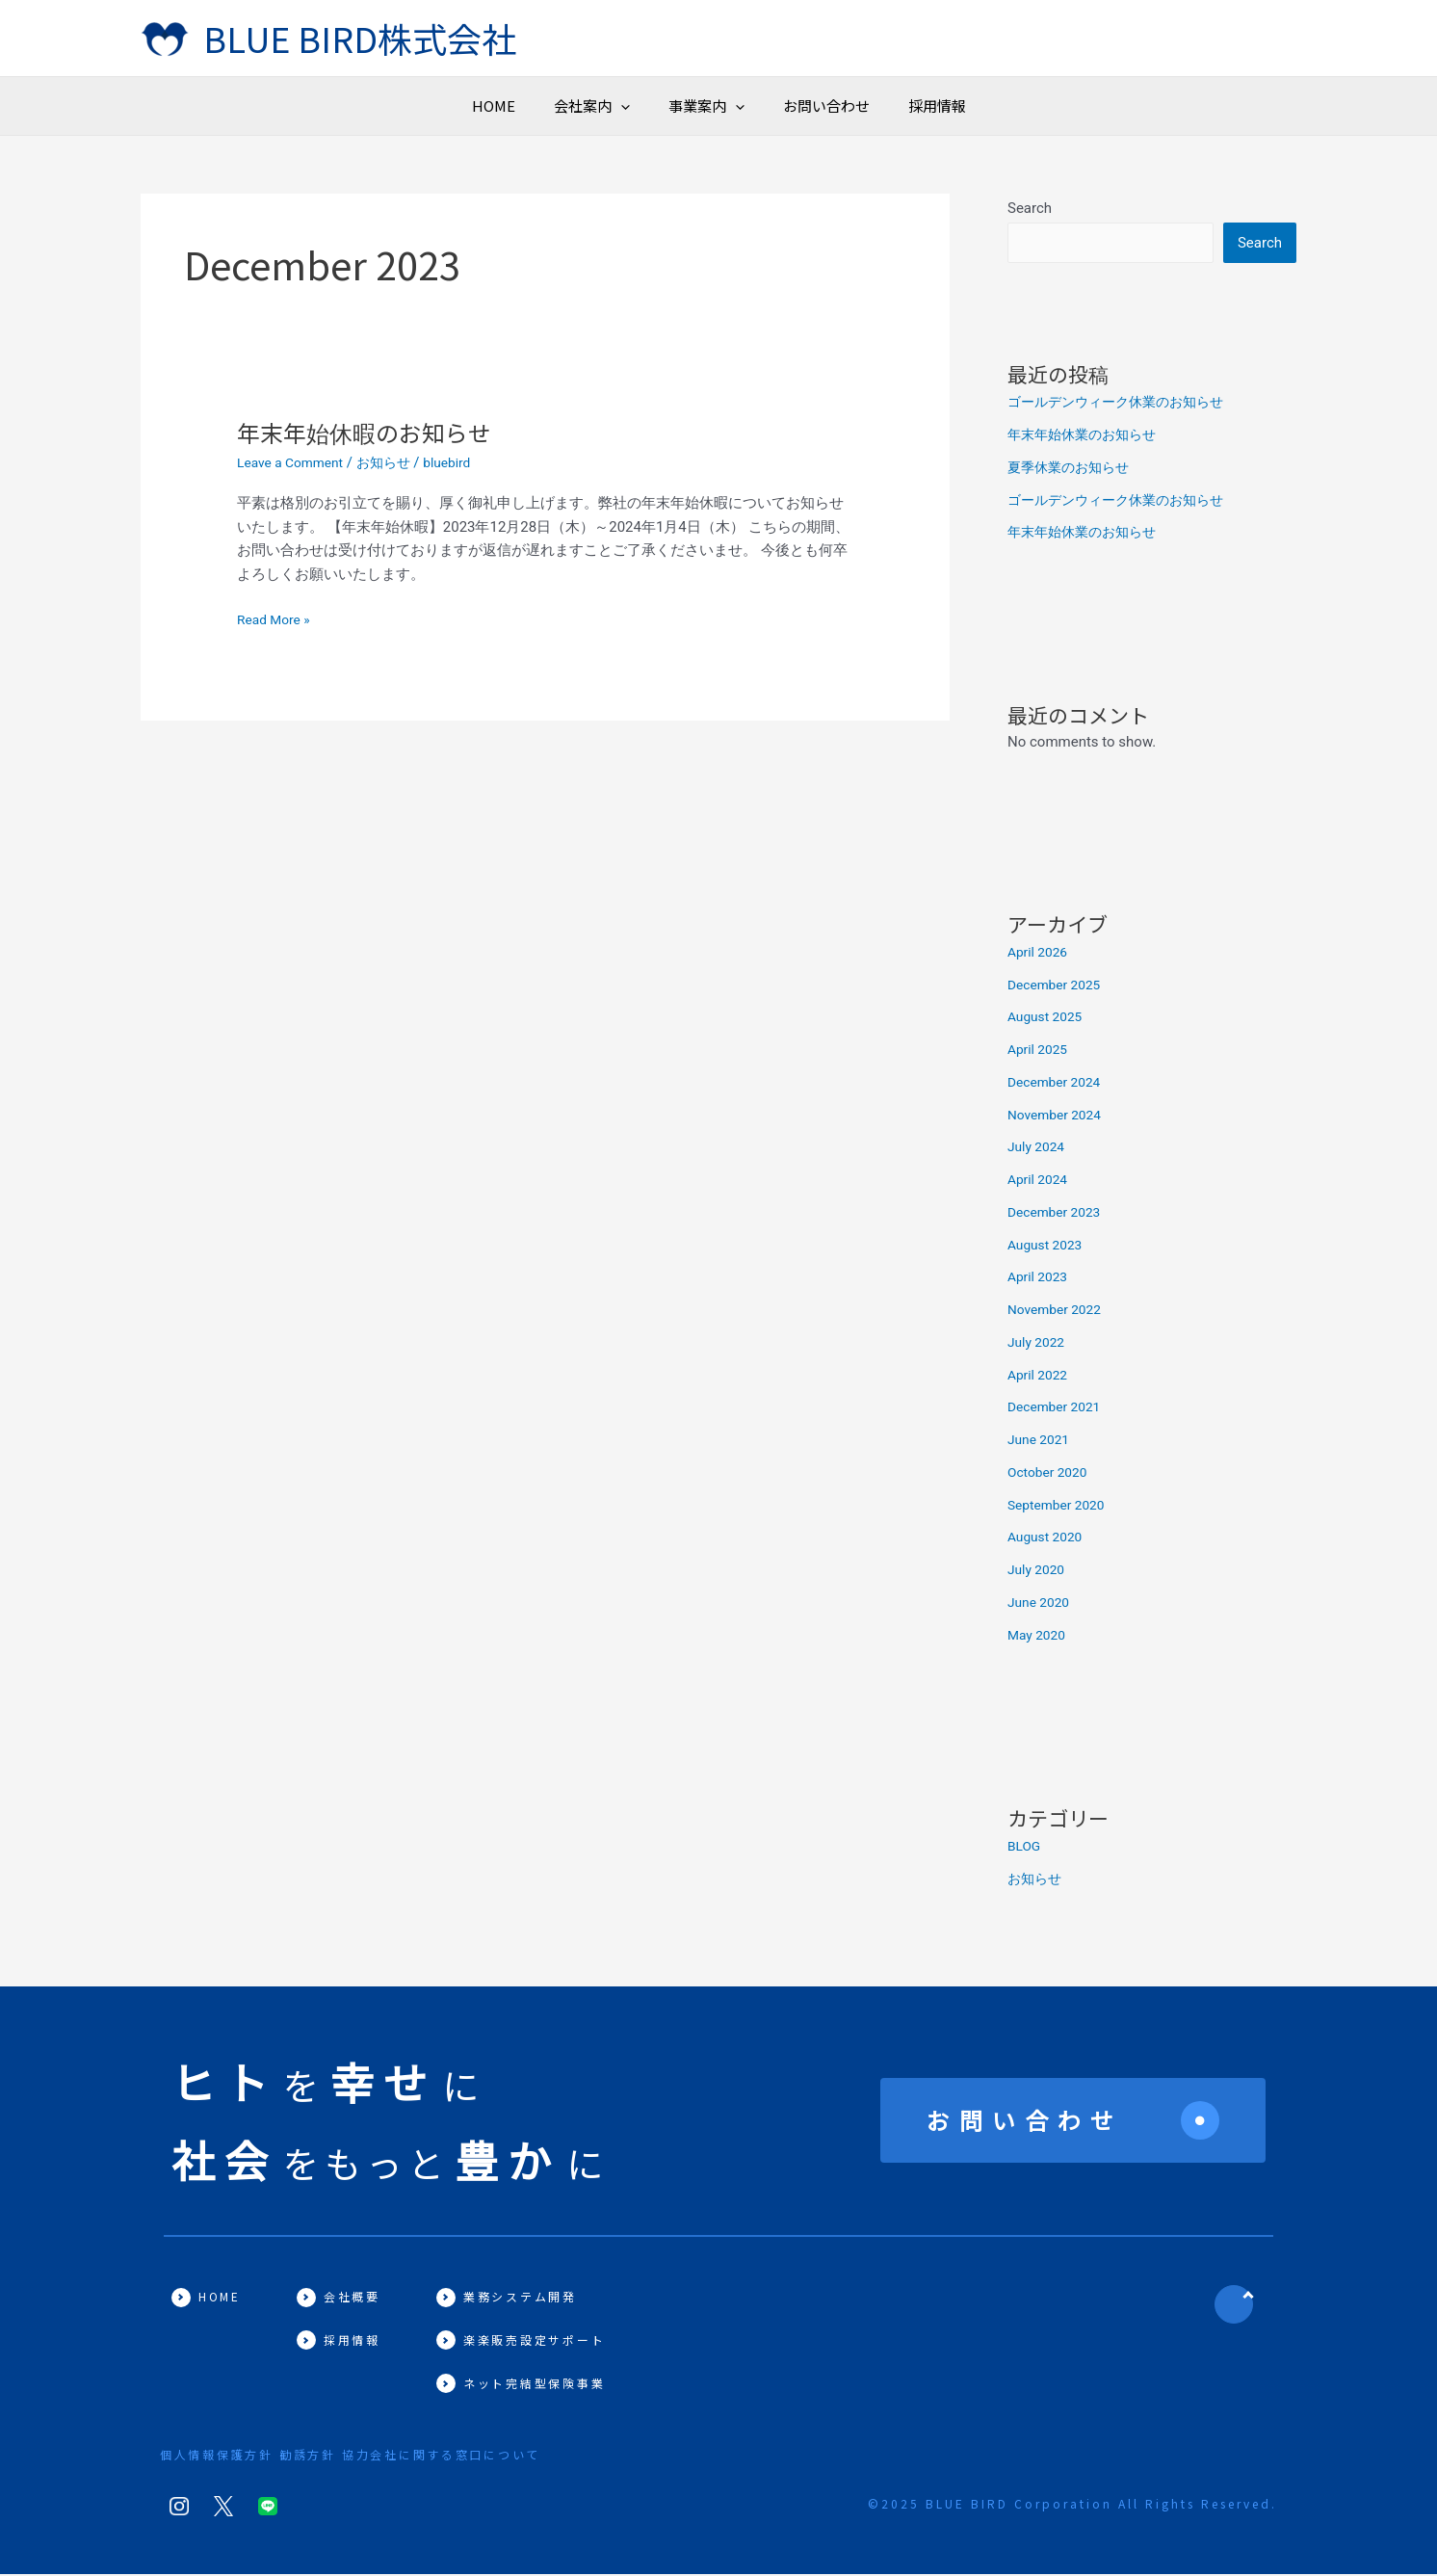 The image size is (1437, 2576). I want to click on BLUE BIRD株式会社, so click(359, 38).